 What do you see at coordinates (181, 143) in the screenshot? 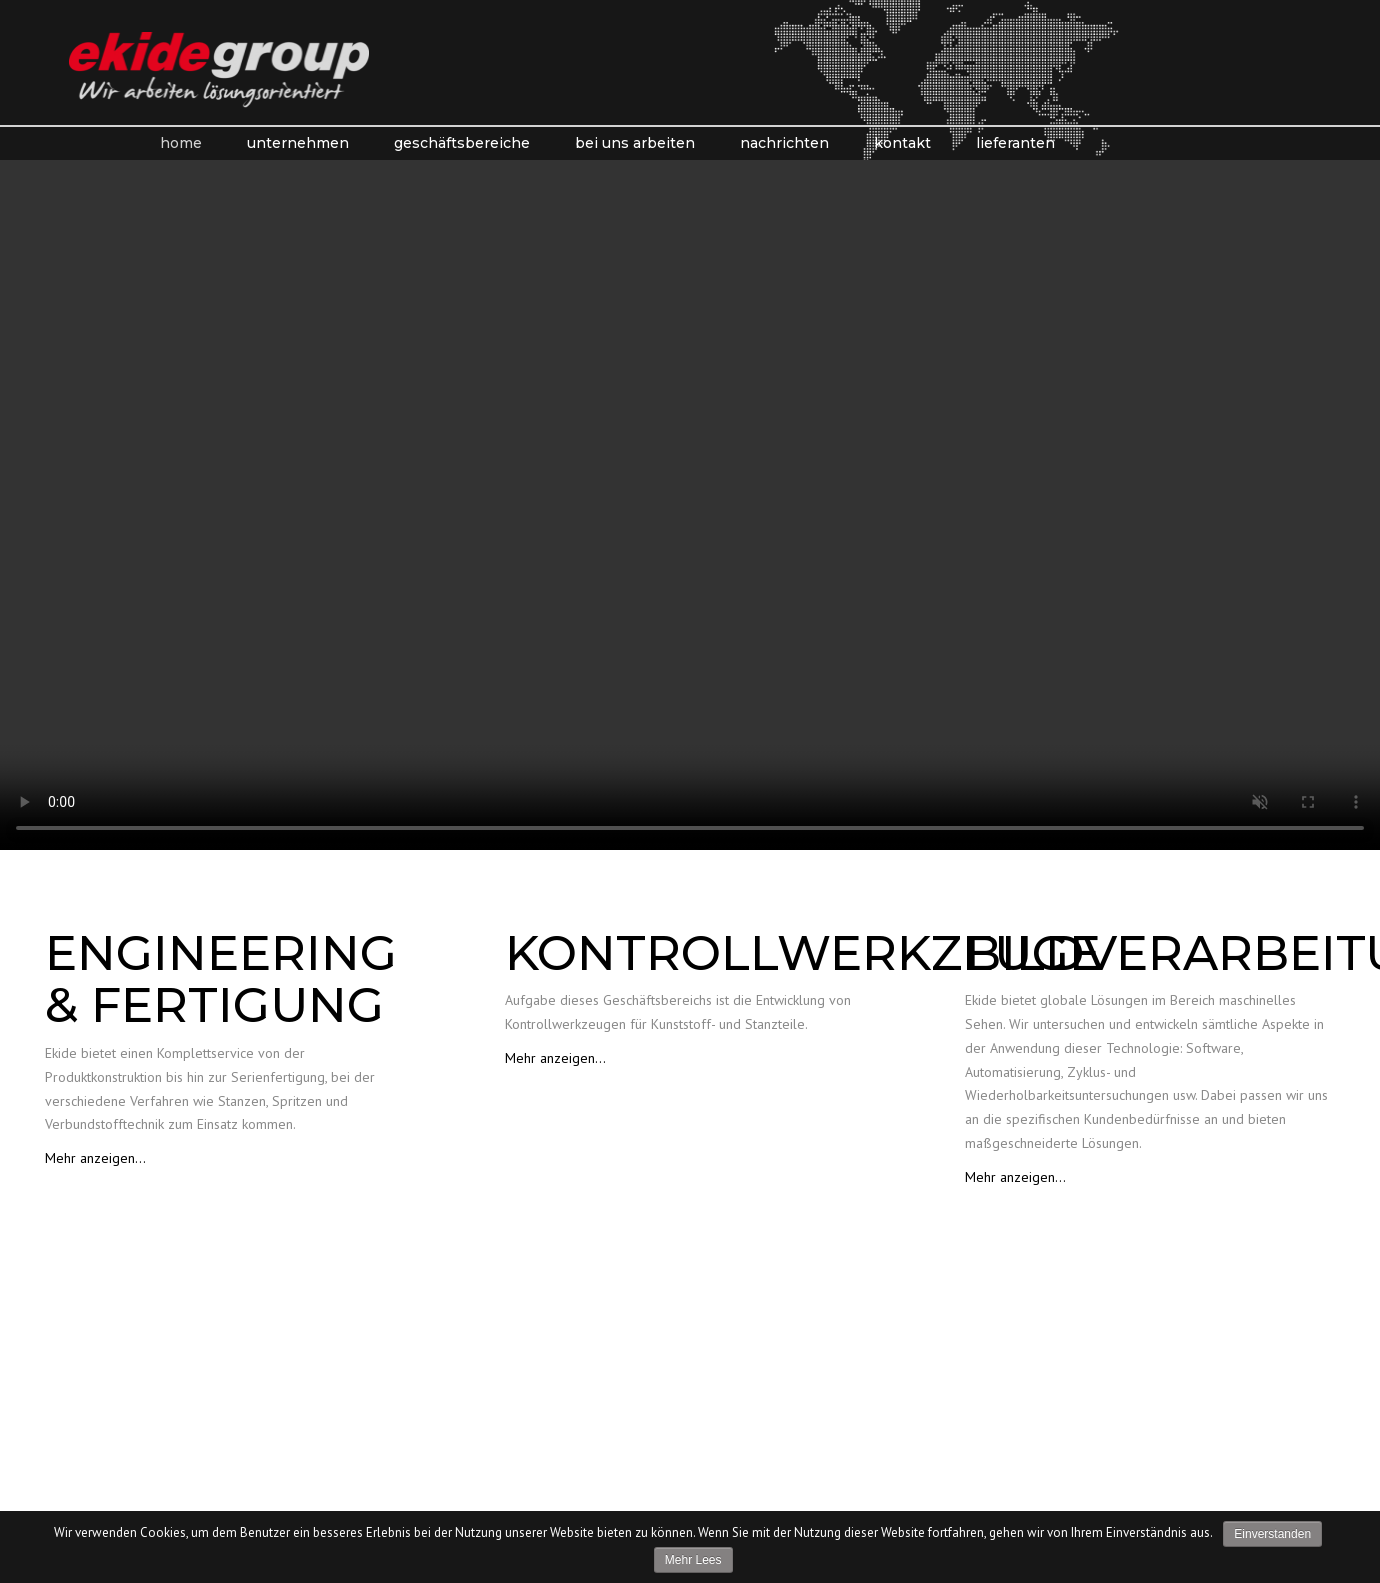
I see `Home` at bounding box center [181, 143].